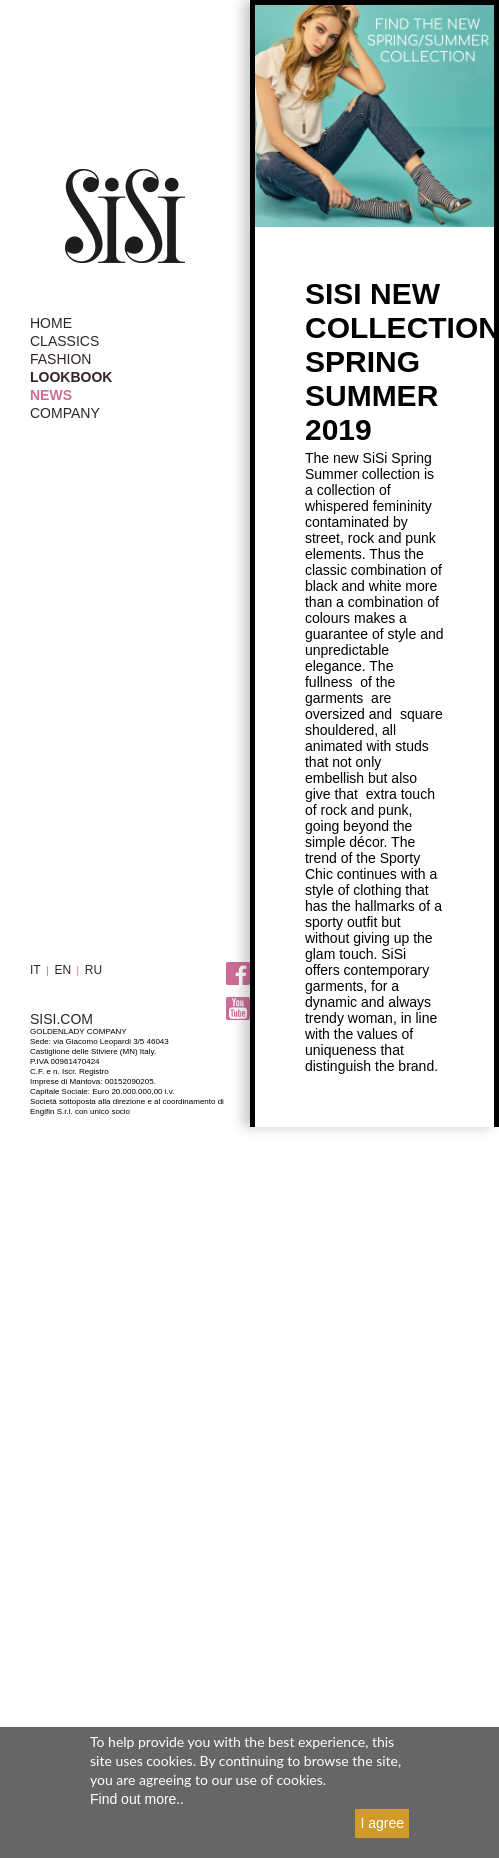 Image resolution: width=499 pixels, height=1858 pixels. What do you see at coordinates (71, 377) in the screenshot?
I see `LOOKBOOK` at bounding box center [71, 377].